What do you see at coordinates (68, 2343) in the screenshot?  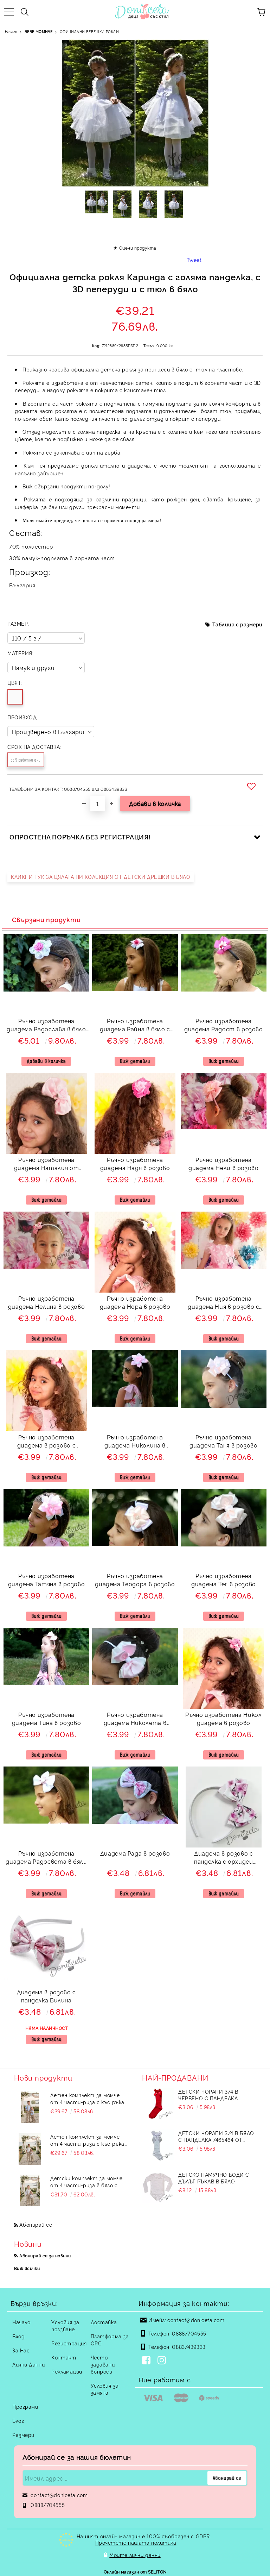 I see `Регистрация` at bounding box center [68, 2343].